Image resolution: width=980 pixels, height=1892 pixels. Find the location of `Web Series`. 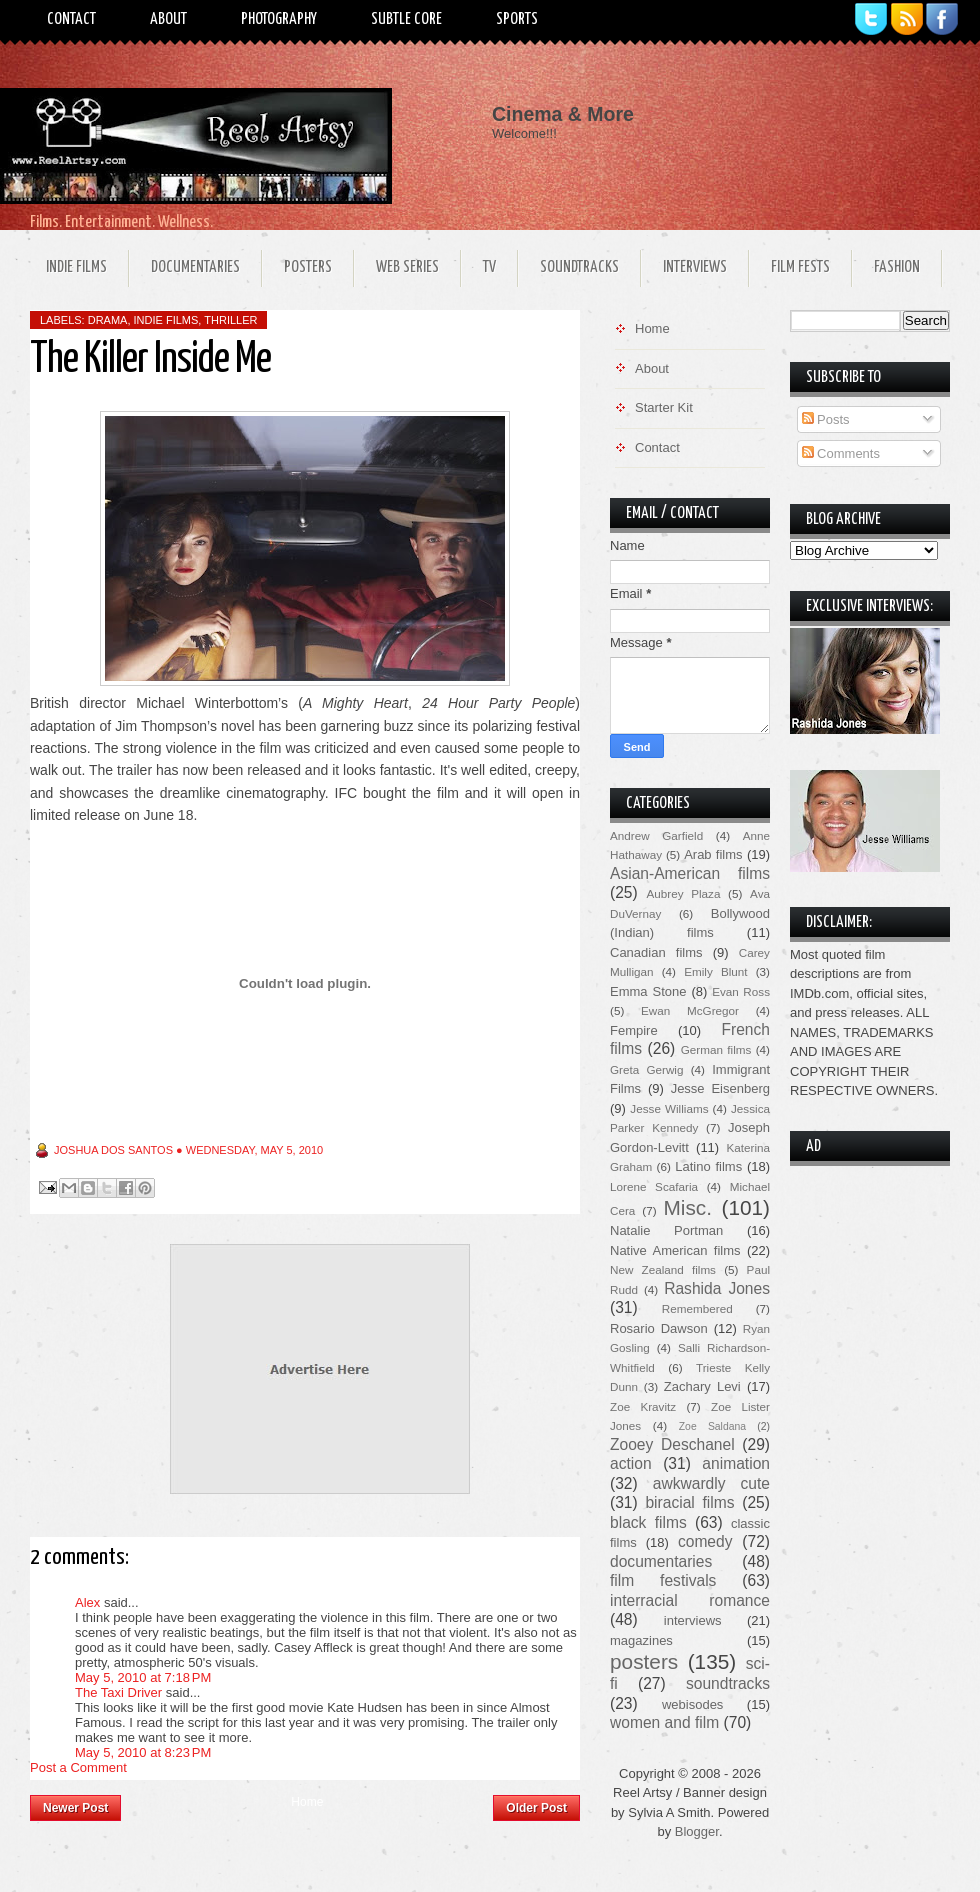

Web Series is located at coordinates (407, 267).